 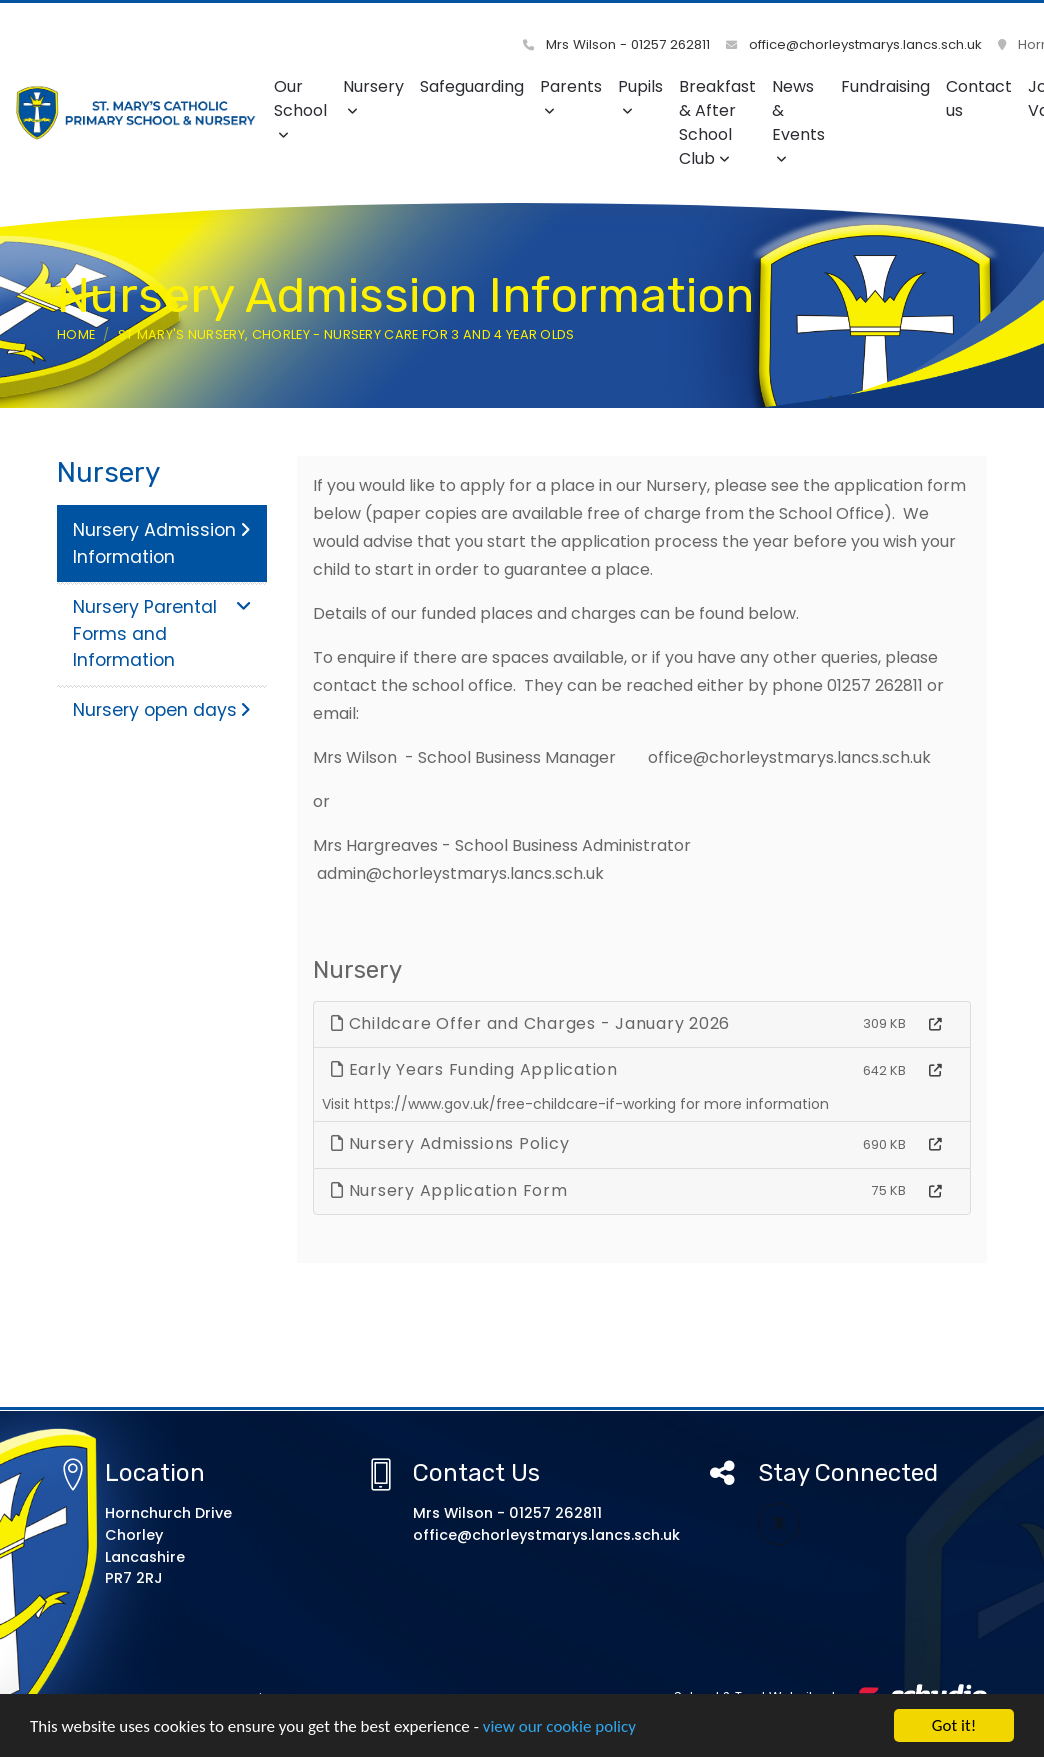 I want to click on Nursery Application Form, so click(x=449, y=1190).